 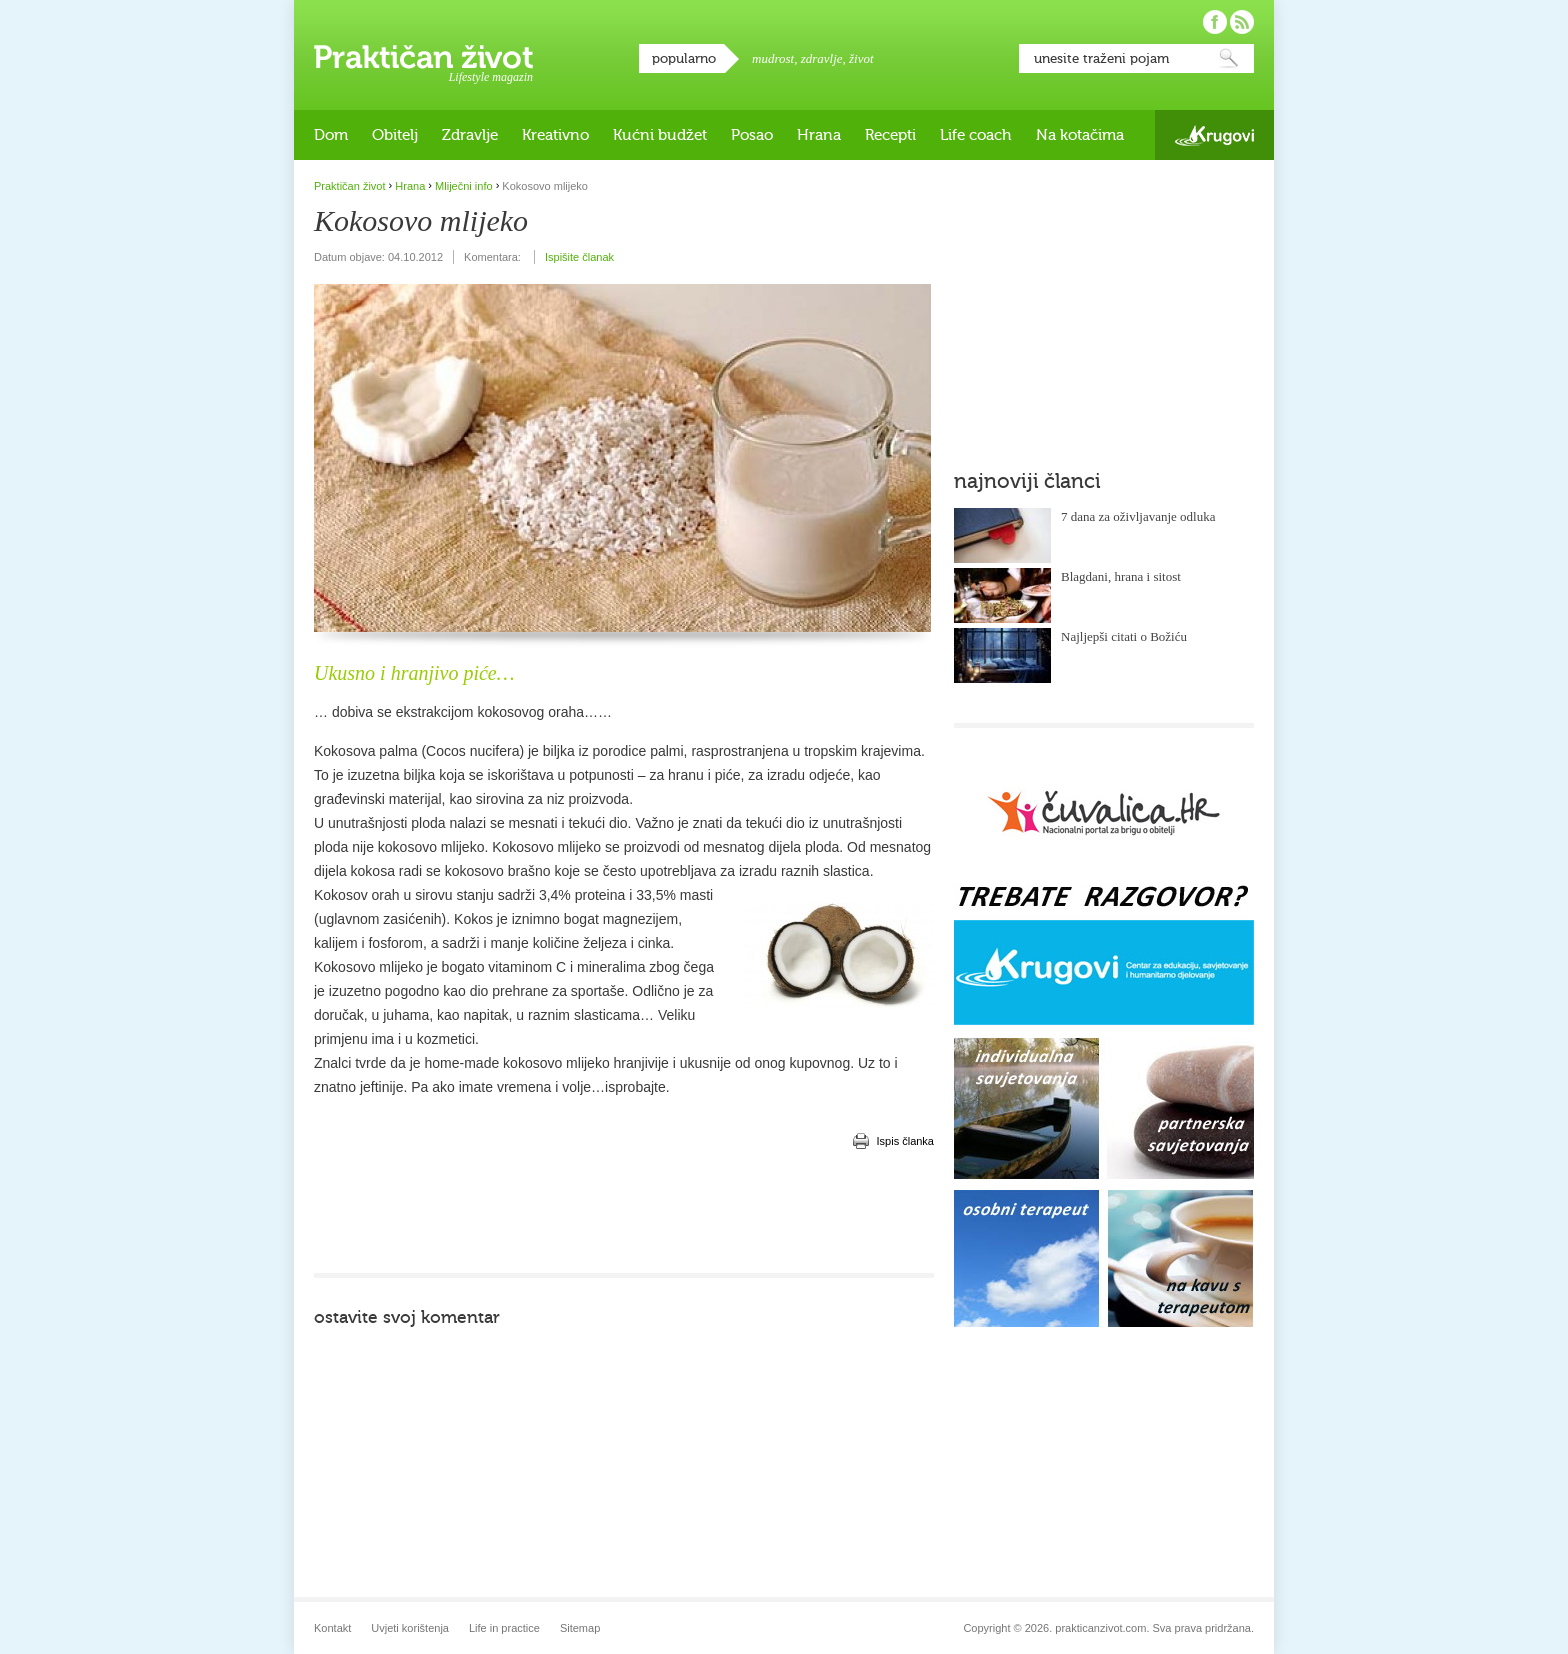 What do you see at coordinates (773, 58) in the screenshot?
I see `mudrost` at bounding box center [773, 58].